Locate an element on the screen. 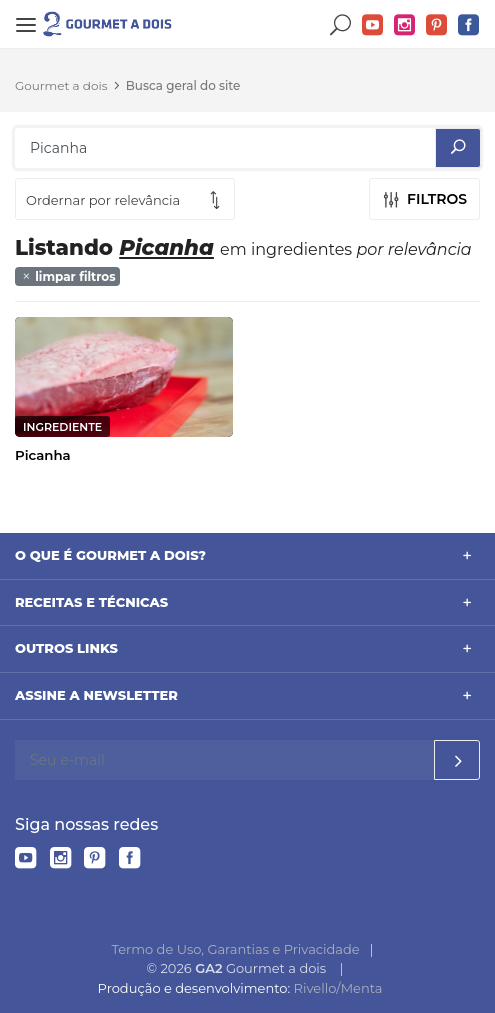  Gourmet a dois is located at coordinates (61, 85).